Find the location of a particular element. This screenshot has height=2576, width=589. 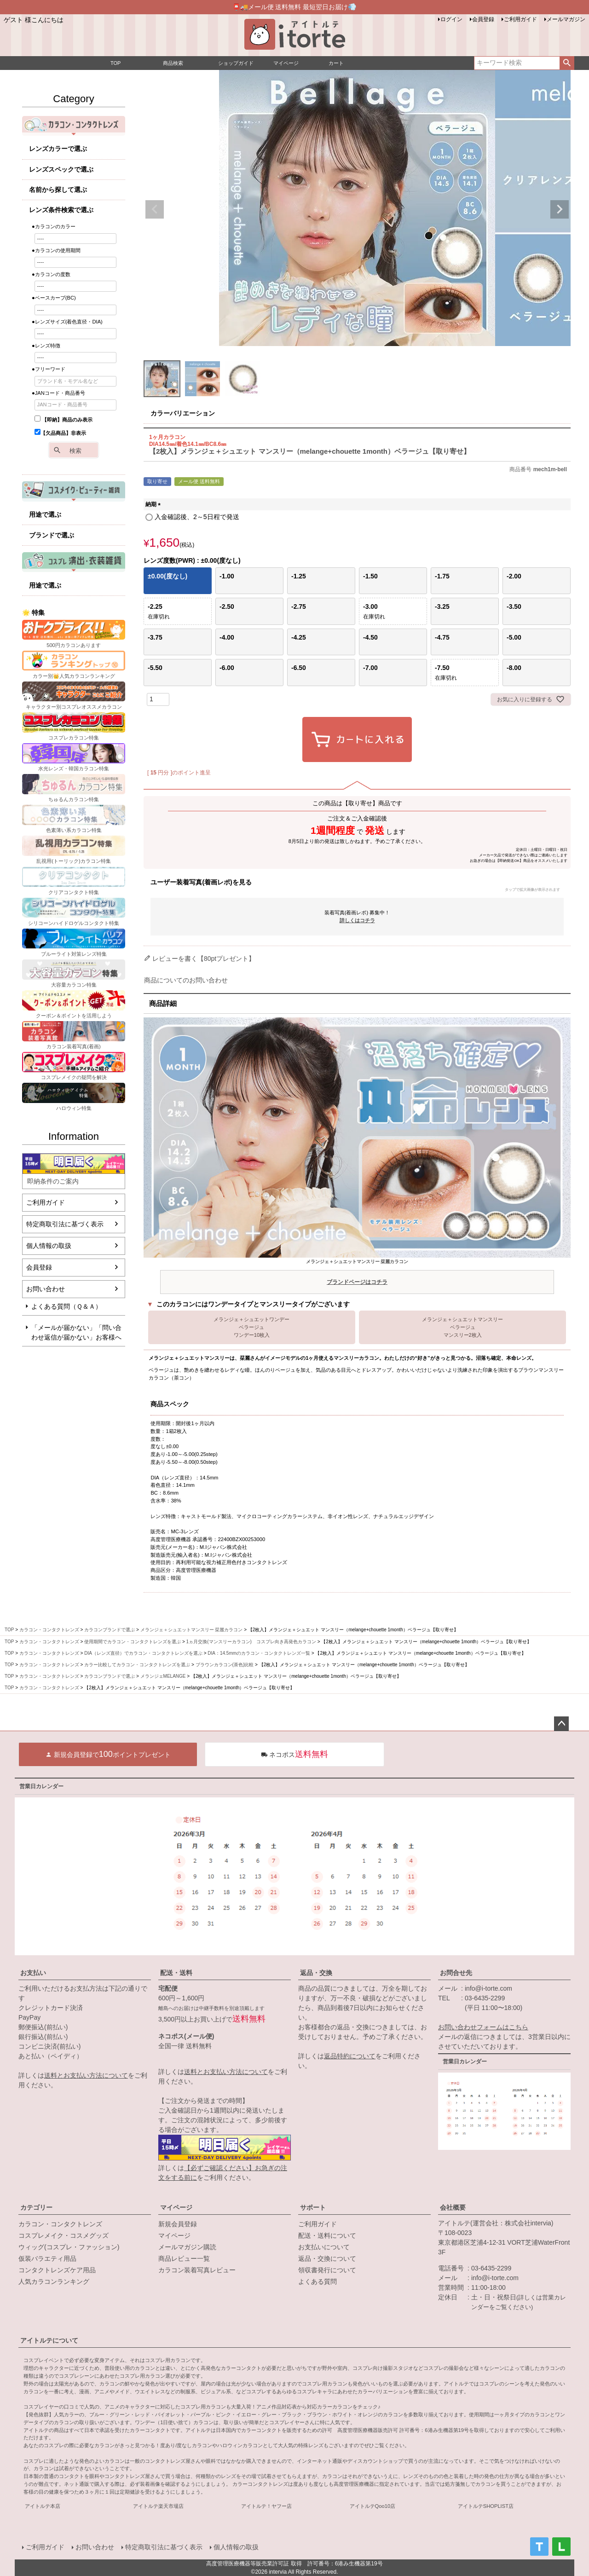

ブラウンカラコン(茶色)比較 is located at coordinates (225, 1664).